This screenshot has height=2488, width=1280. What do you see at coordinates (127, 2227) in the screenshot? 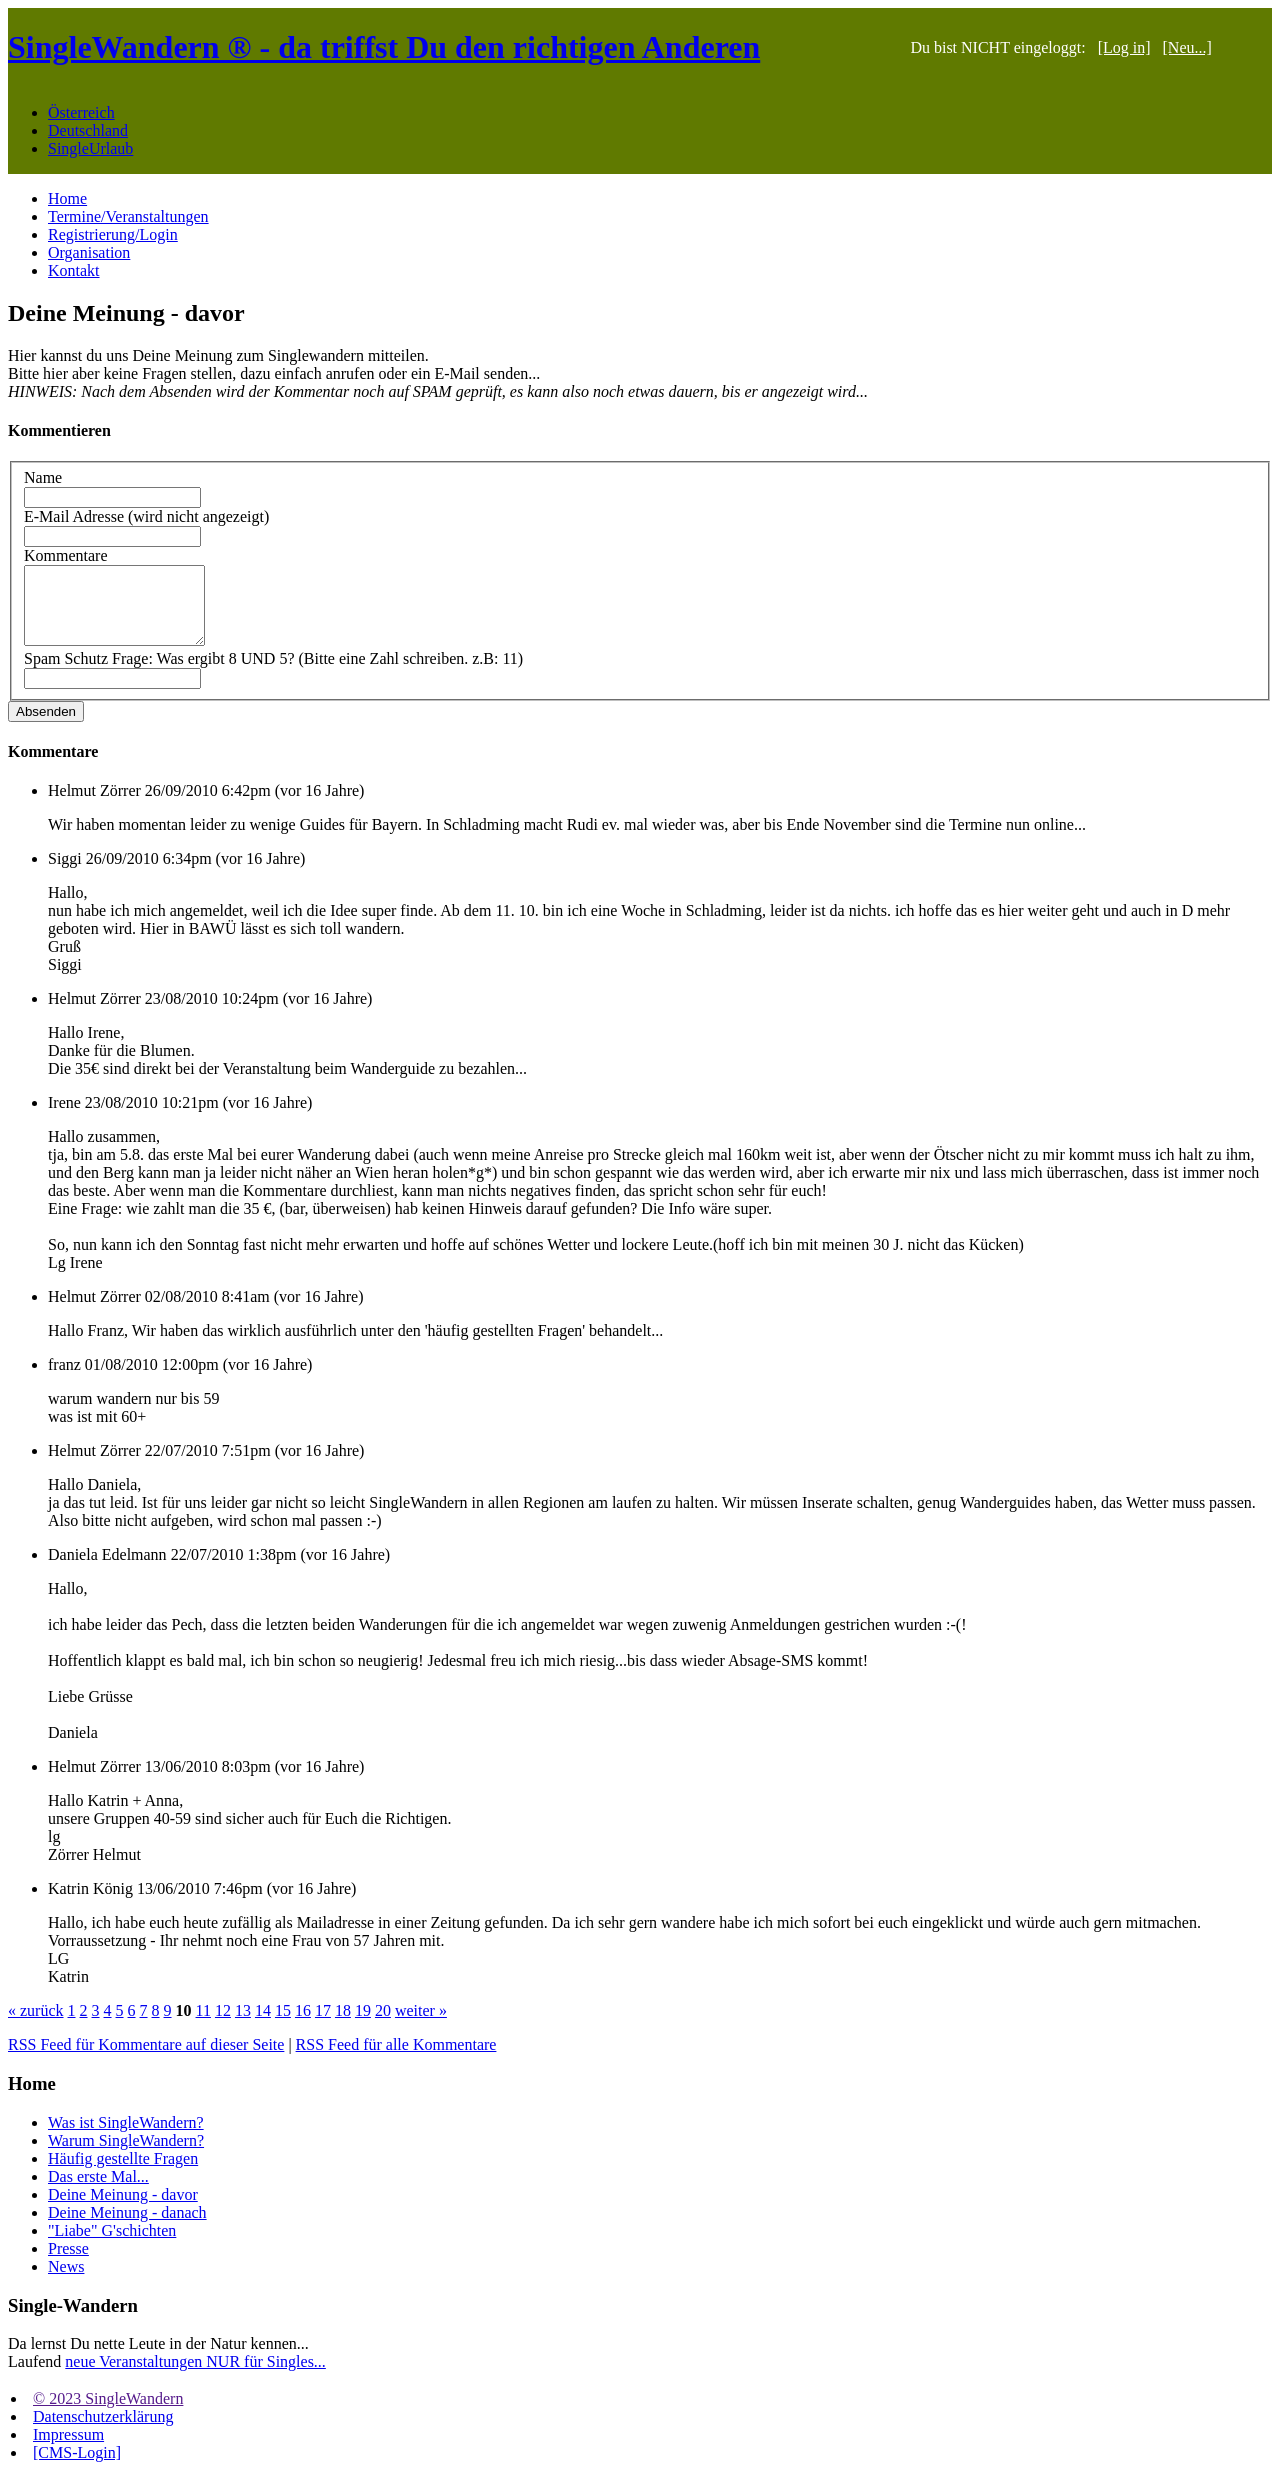
I see `Deine Meinung - danach` at bounding box center [127, 2227].